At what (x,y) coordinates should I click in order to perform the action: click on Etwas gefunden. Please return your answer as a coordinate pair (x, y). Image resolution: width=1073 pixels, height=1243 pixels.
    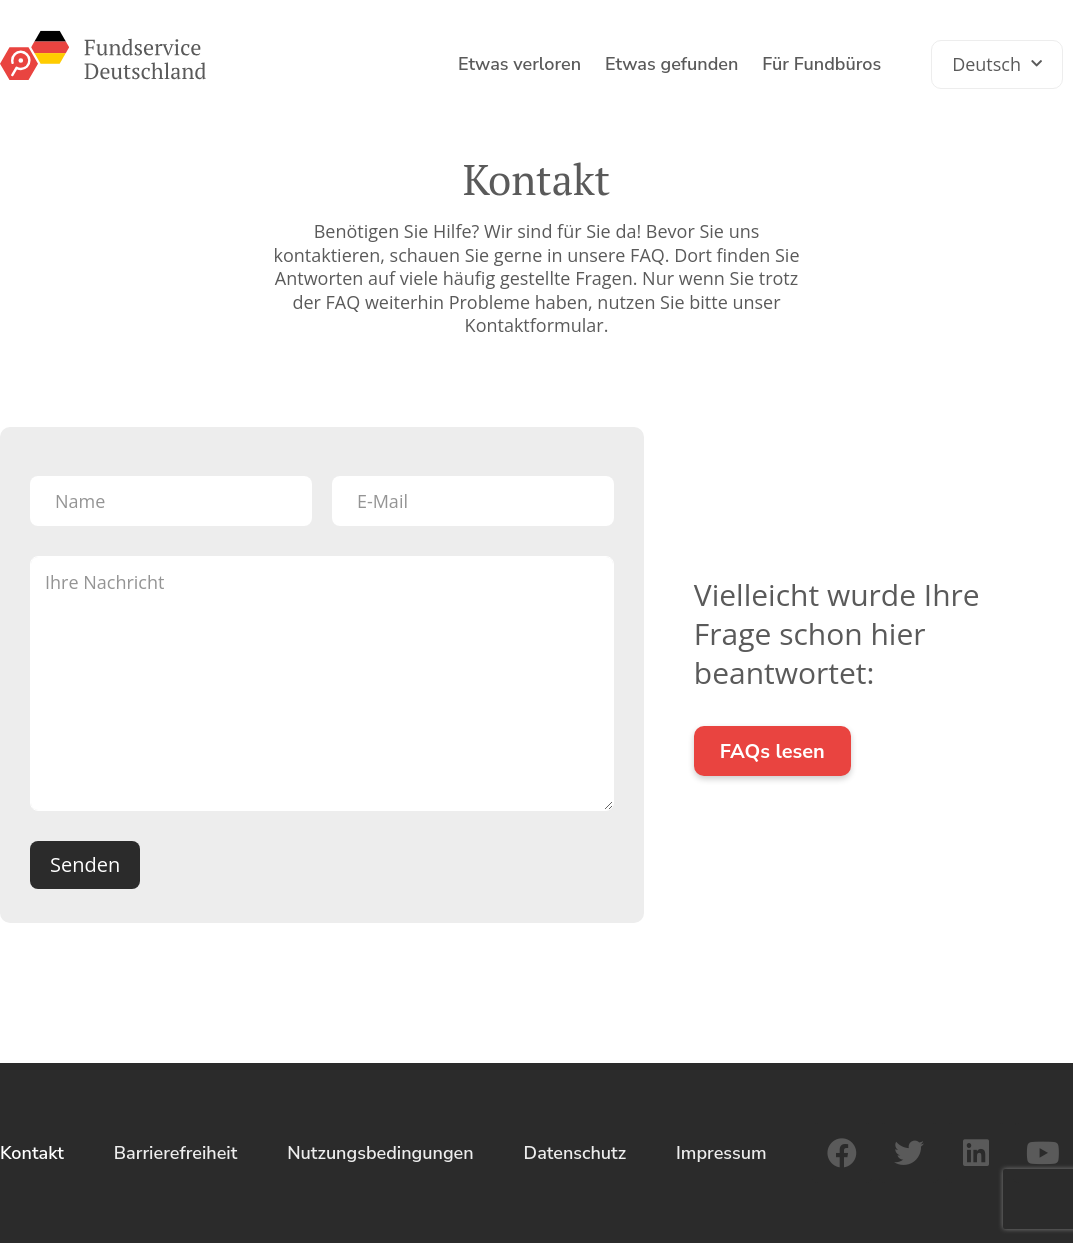
    Looking at the image, I should click on (671, 64).